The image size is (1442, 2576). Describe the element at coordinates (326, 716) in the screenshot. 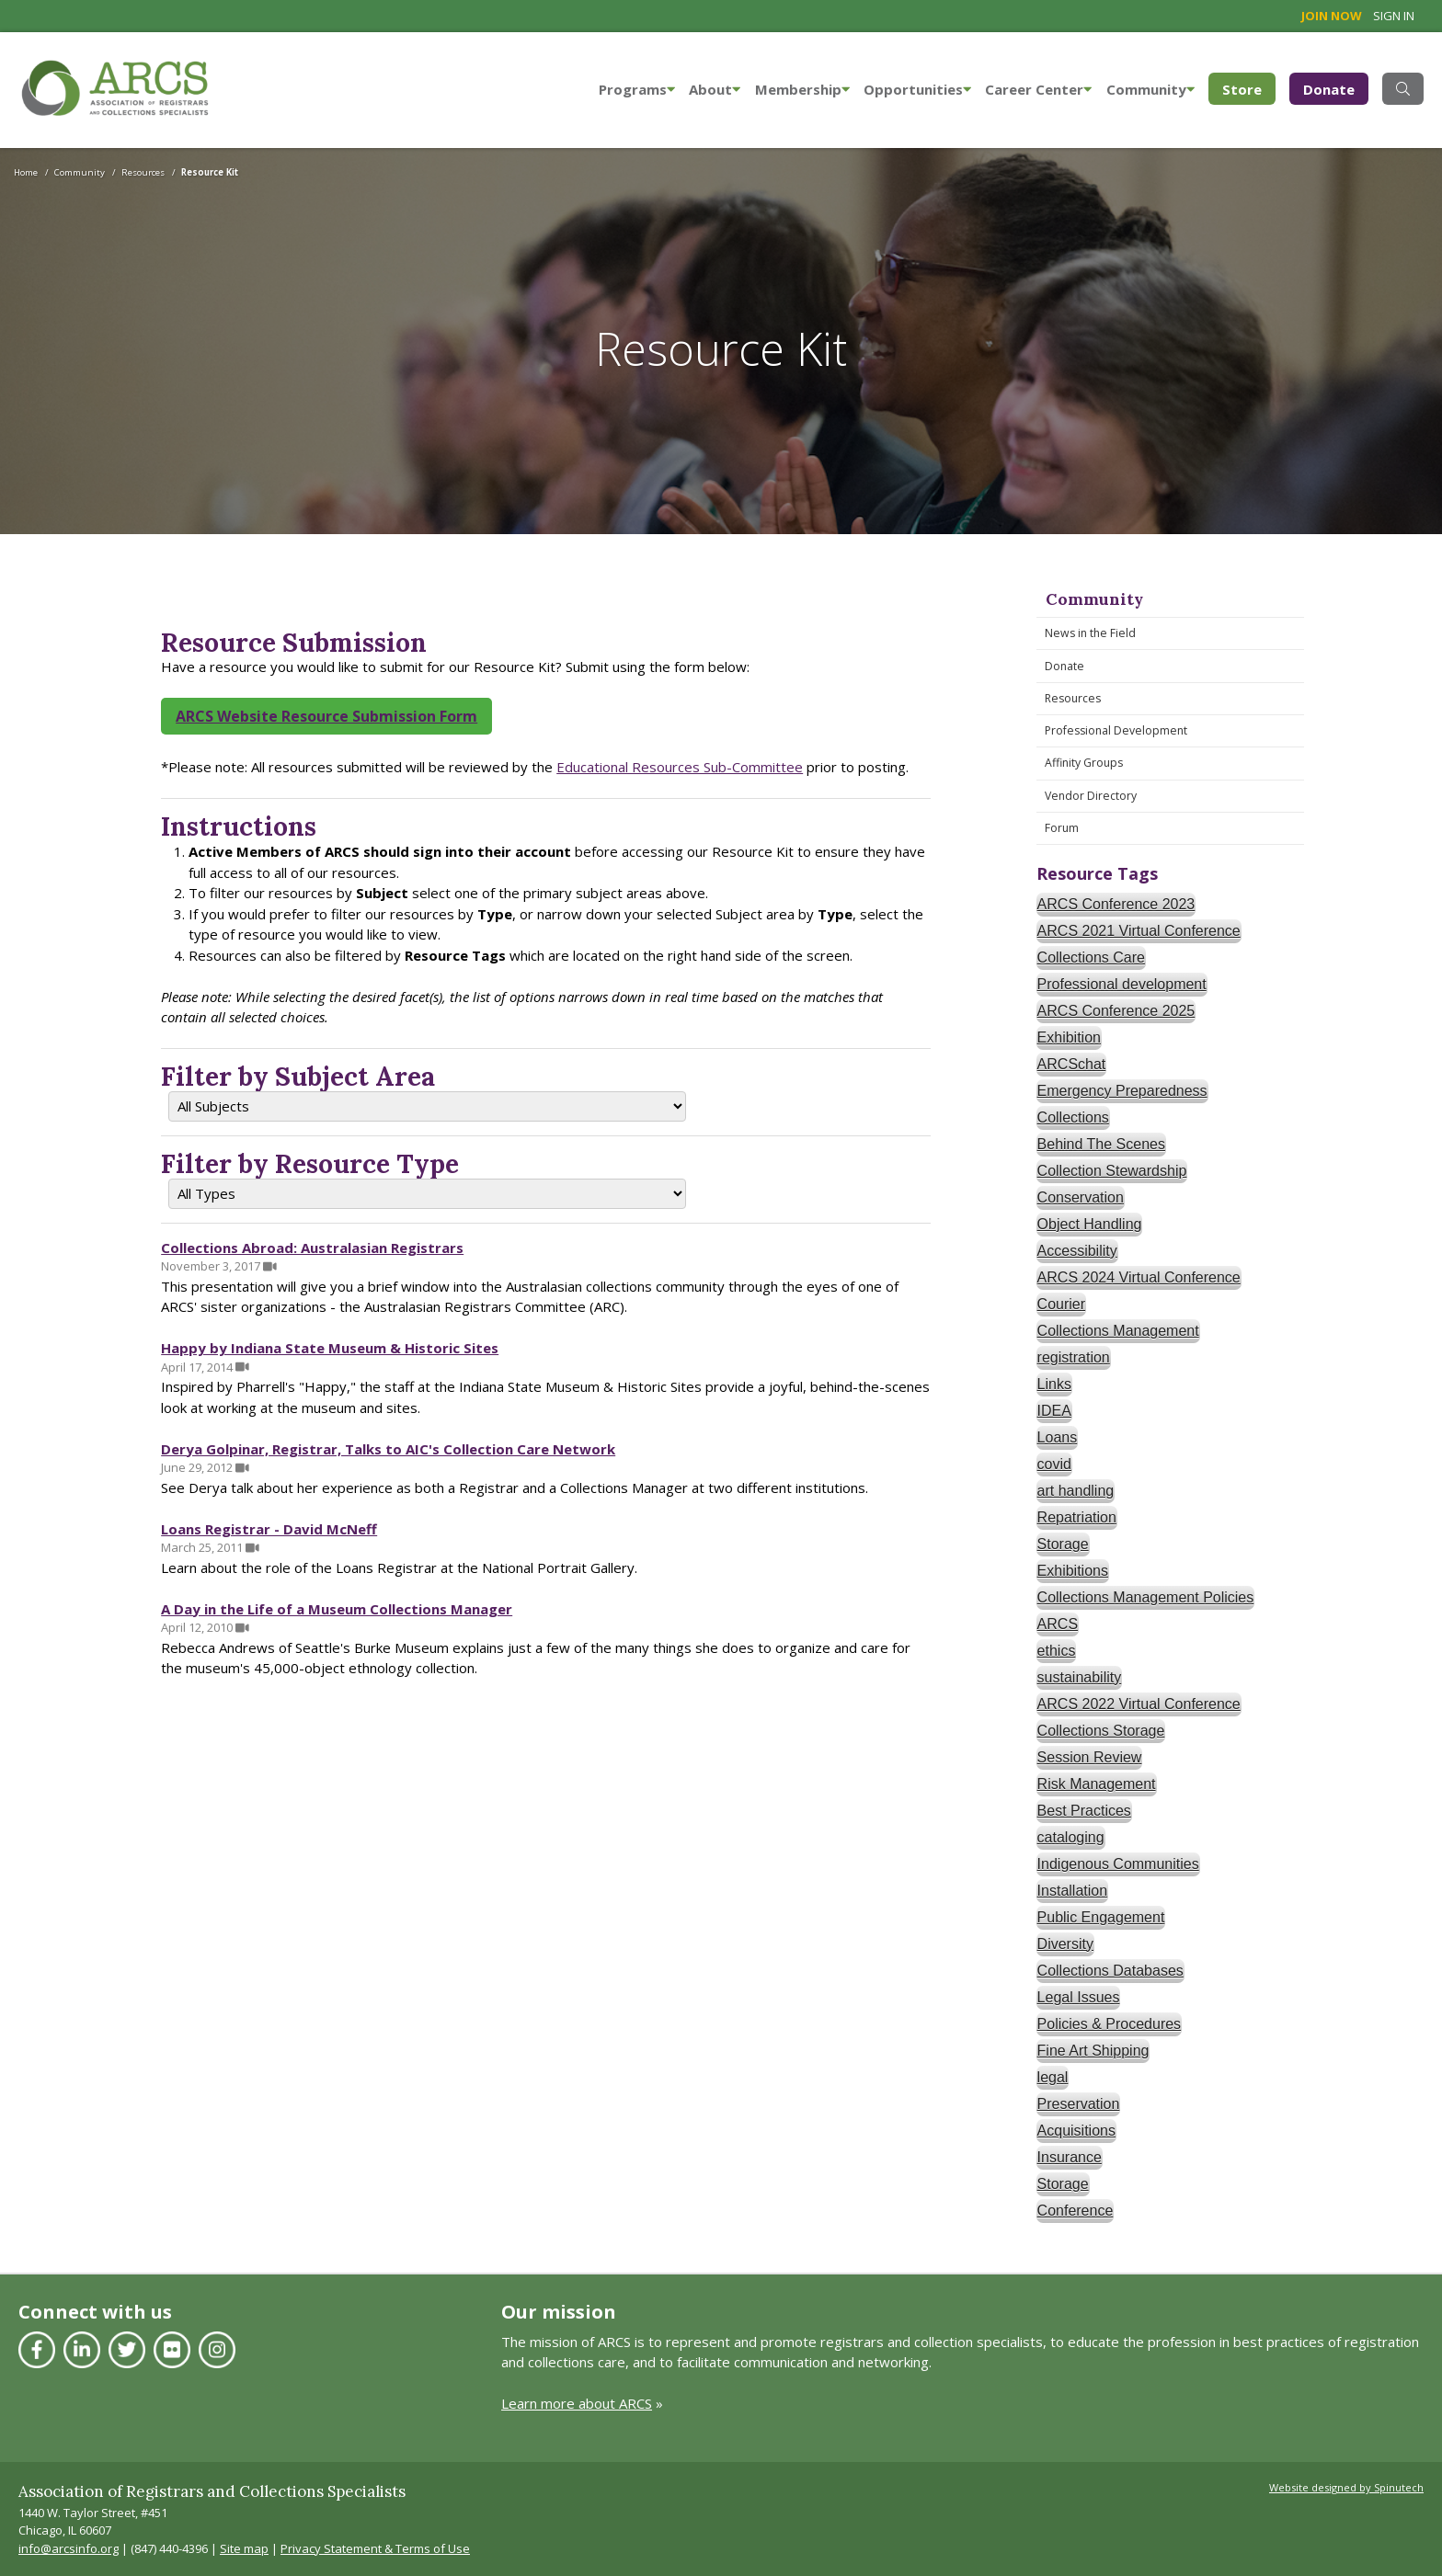

I see `ARCS Website Resource Submission Form` at that location.